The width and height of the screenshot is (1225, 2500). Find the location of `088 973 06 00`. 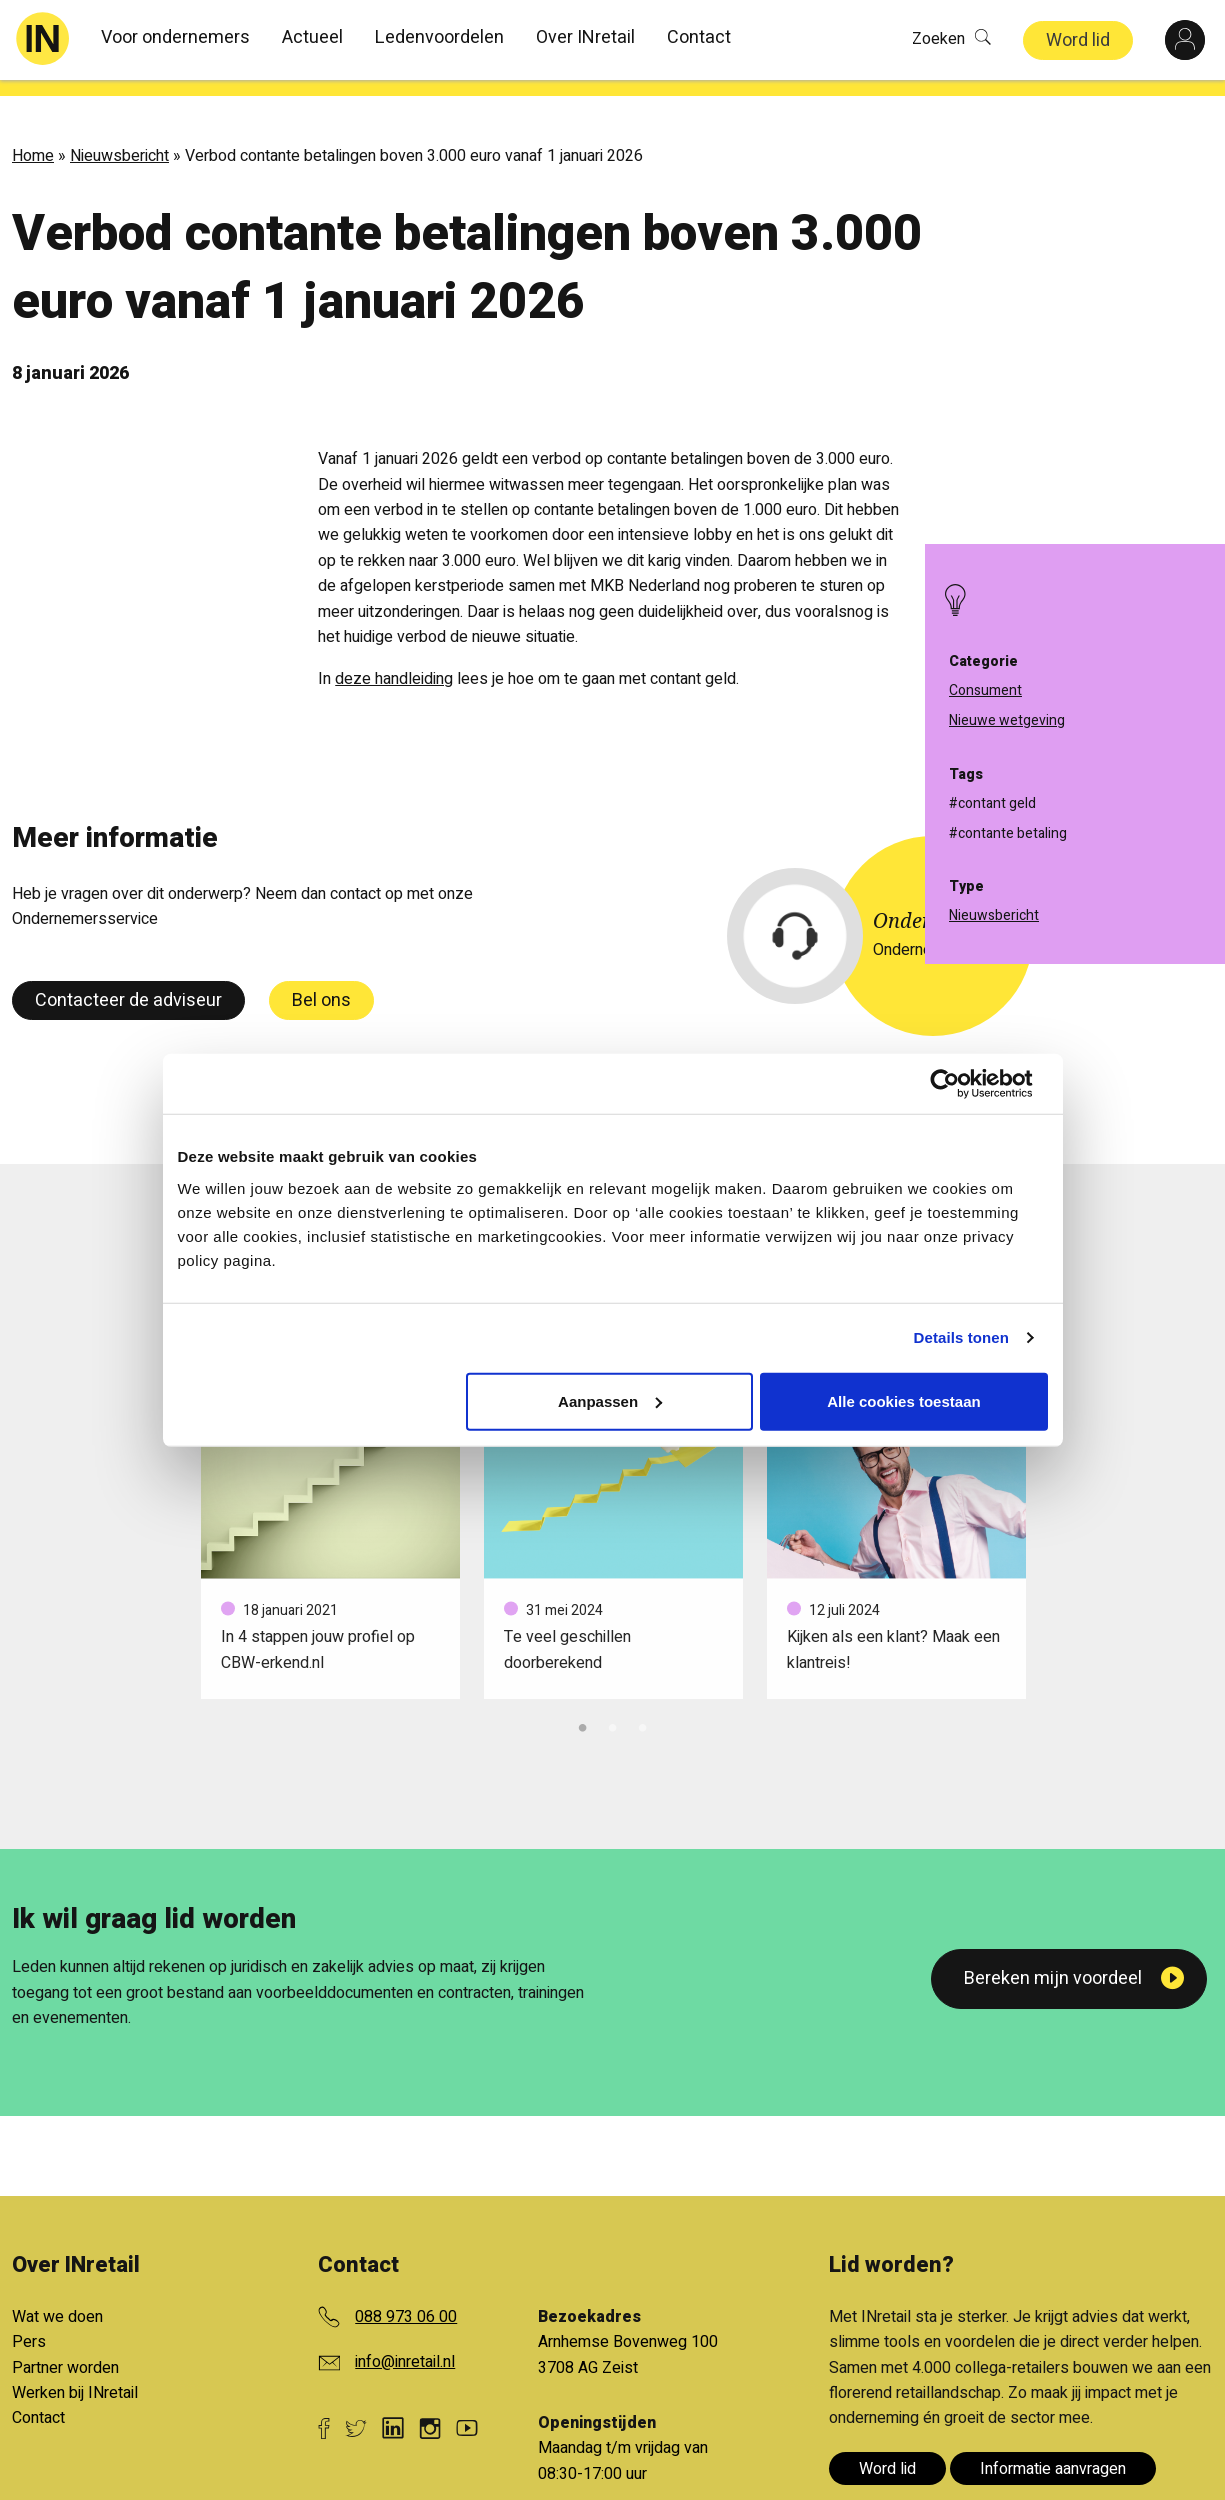

088 973 06 00 is located at coordinates (406, 2301).